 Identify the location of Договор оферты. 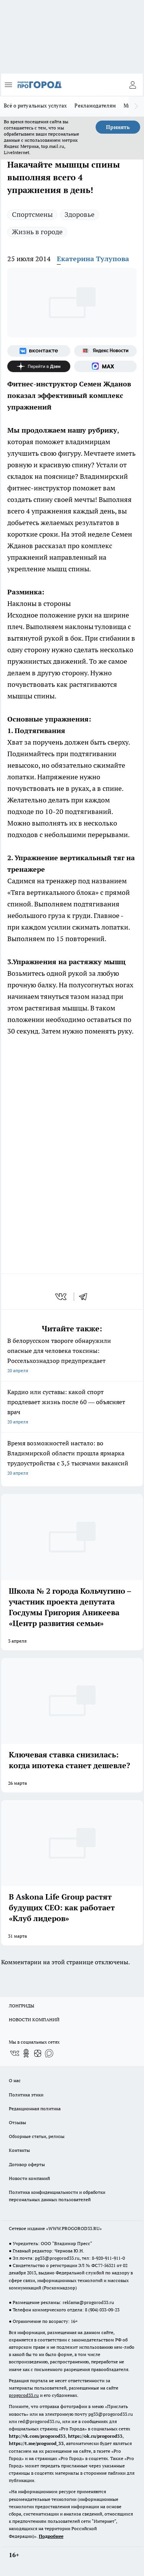
(27, 2164).